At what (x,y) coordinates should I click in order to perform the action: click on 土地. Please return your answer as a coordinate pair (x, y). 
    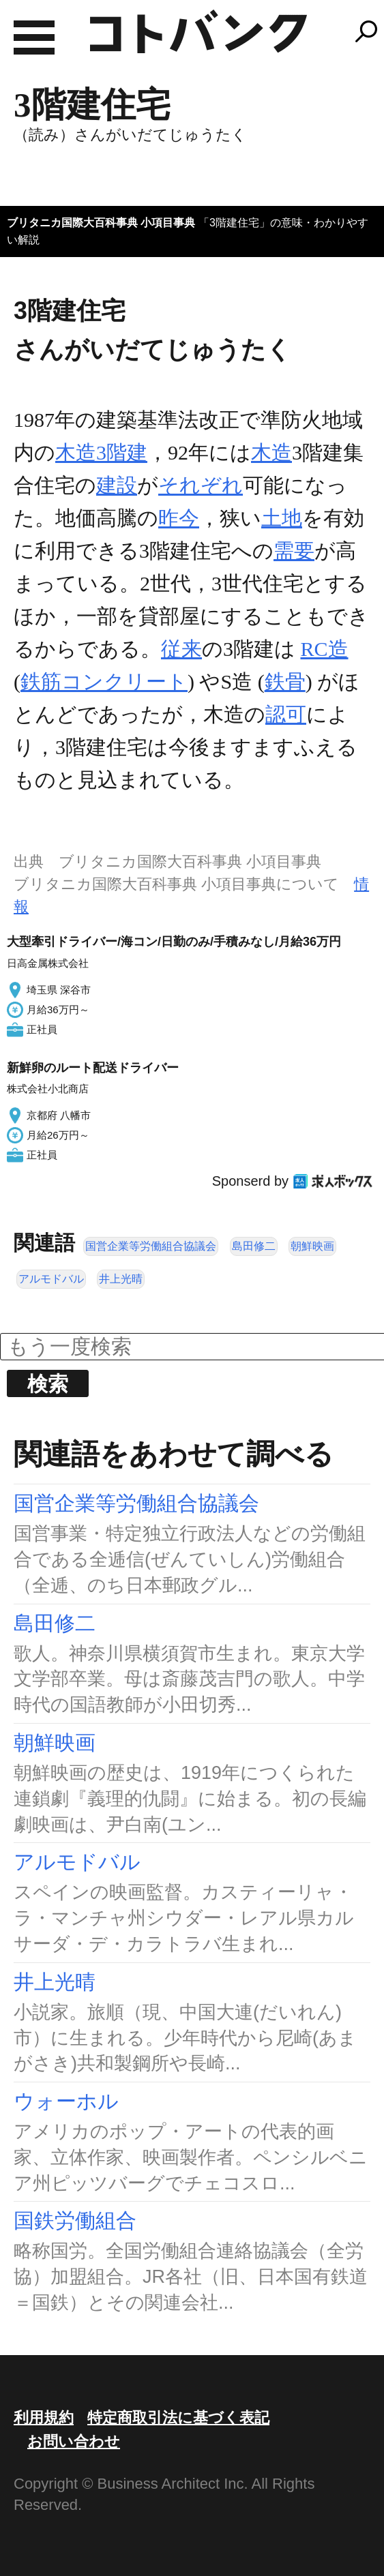
    Looking at the image, I should click on (281, 518).